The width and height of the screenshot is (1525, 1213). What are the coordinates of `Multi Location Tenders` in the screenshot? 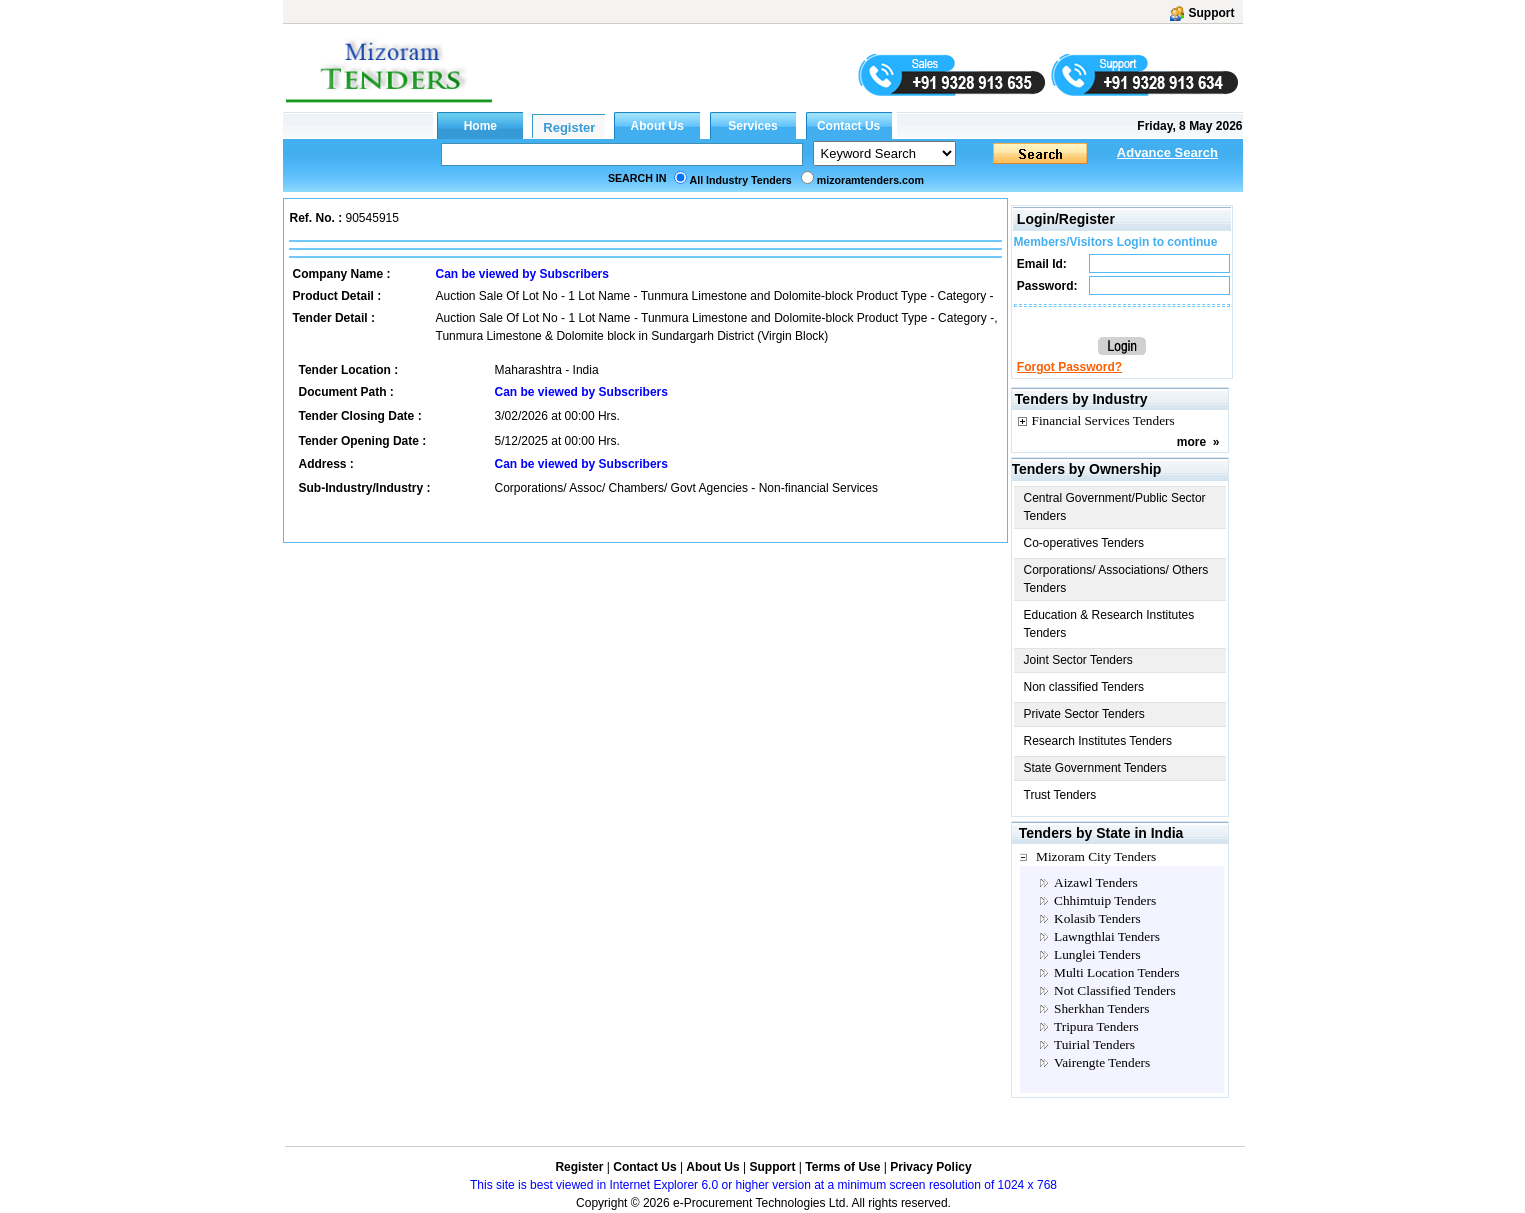 It's located at (1116, 972).